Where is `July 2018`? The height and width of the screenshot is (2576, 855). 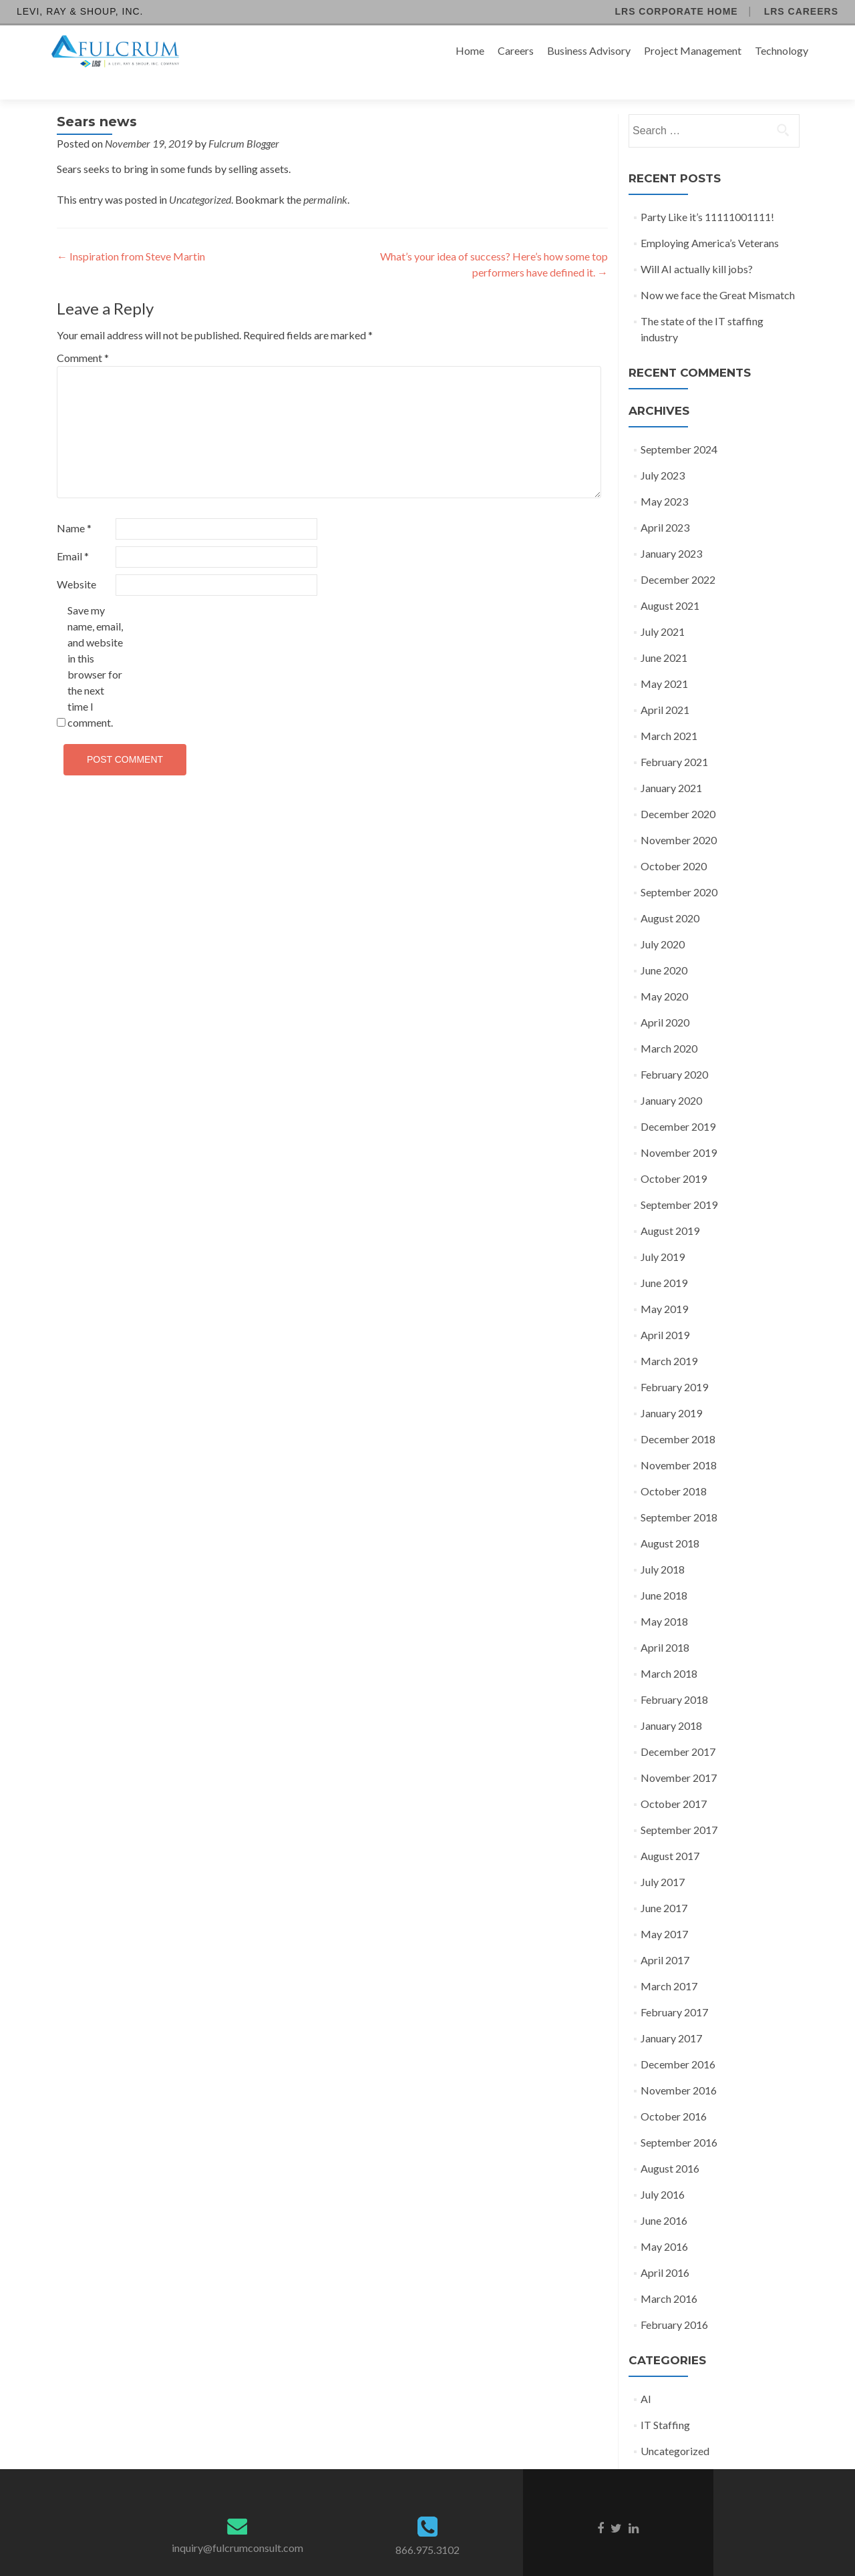
July 2018 is located at coordinates (663, 1545).